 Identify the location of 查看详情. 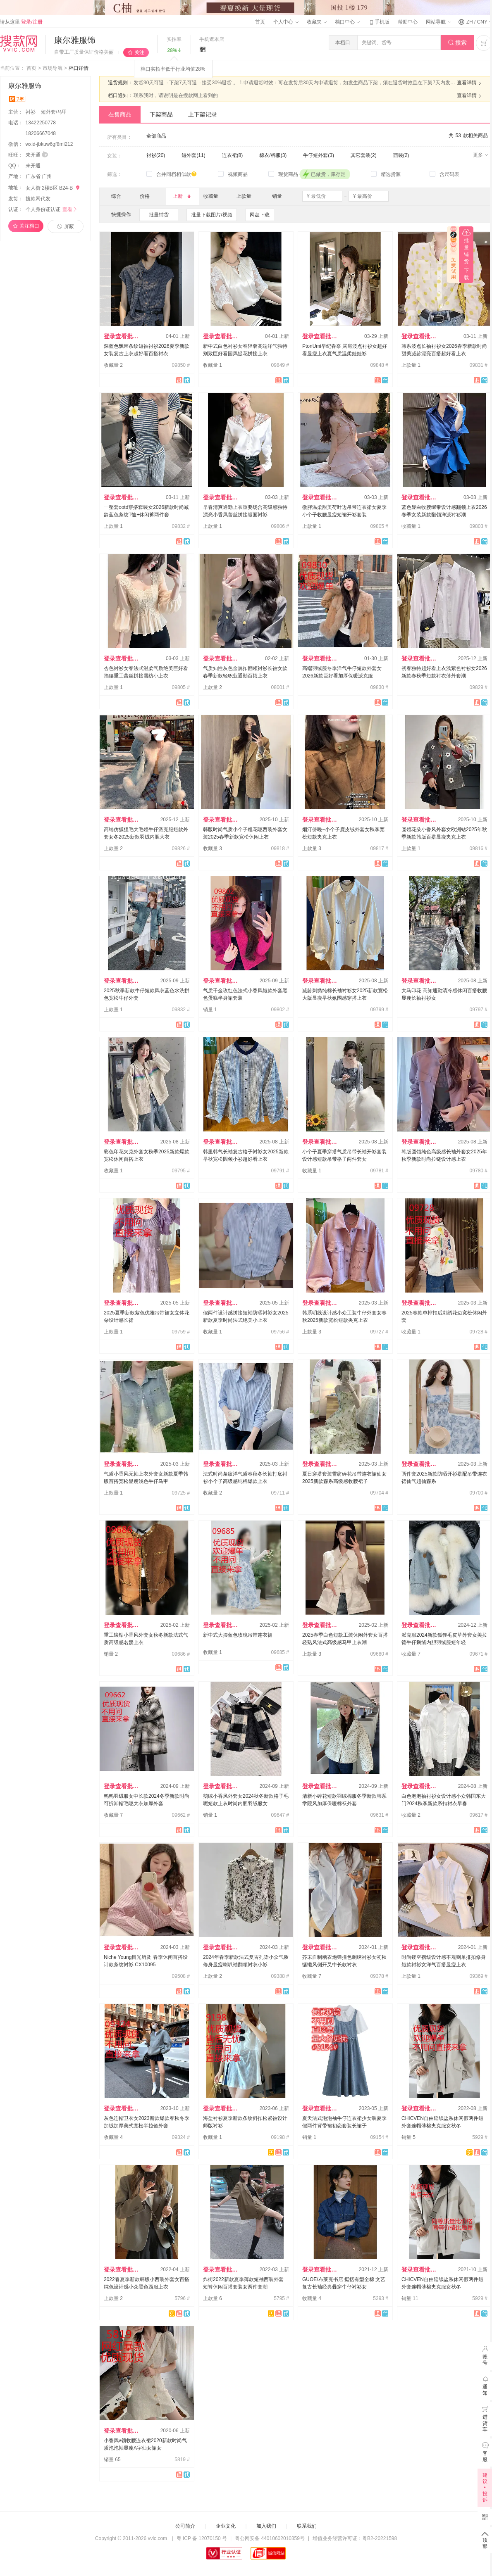
(470, 83).